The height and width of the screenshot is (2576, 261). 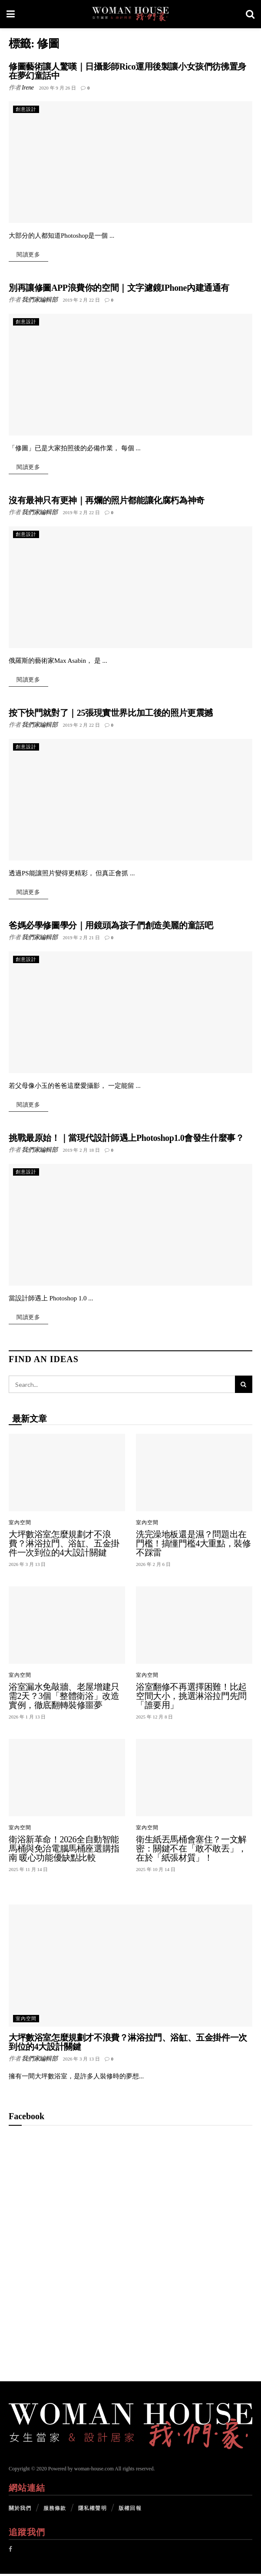 I want to click on 2019 年 2 月 21 日, so click(x=81, y=939).